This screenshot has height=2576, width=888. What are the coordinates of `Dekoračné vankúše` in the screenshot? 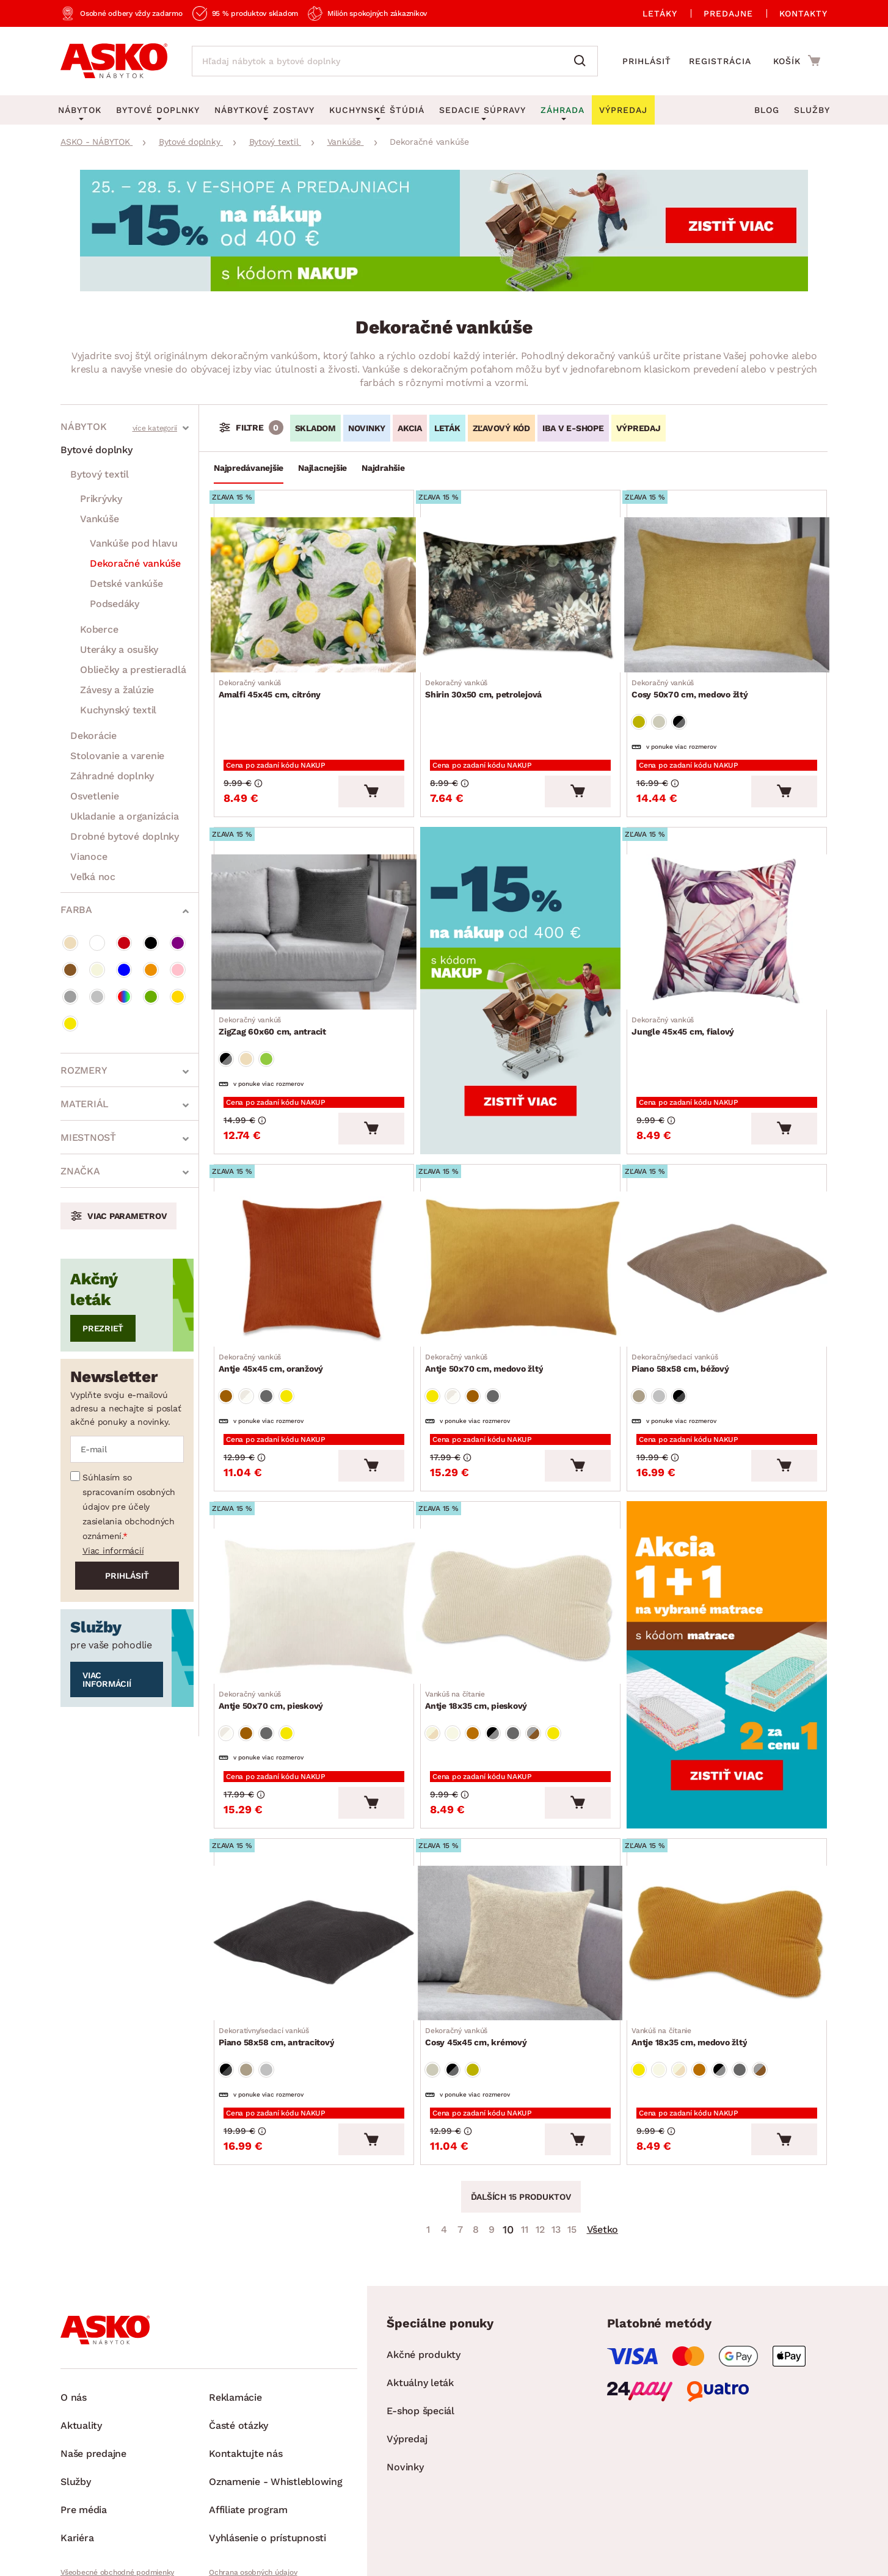 It's located at (135, 563).